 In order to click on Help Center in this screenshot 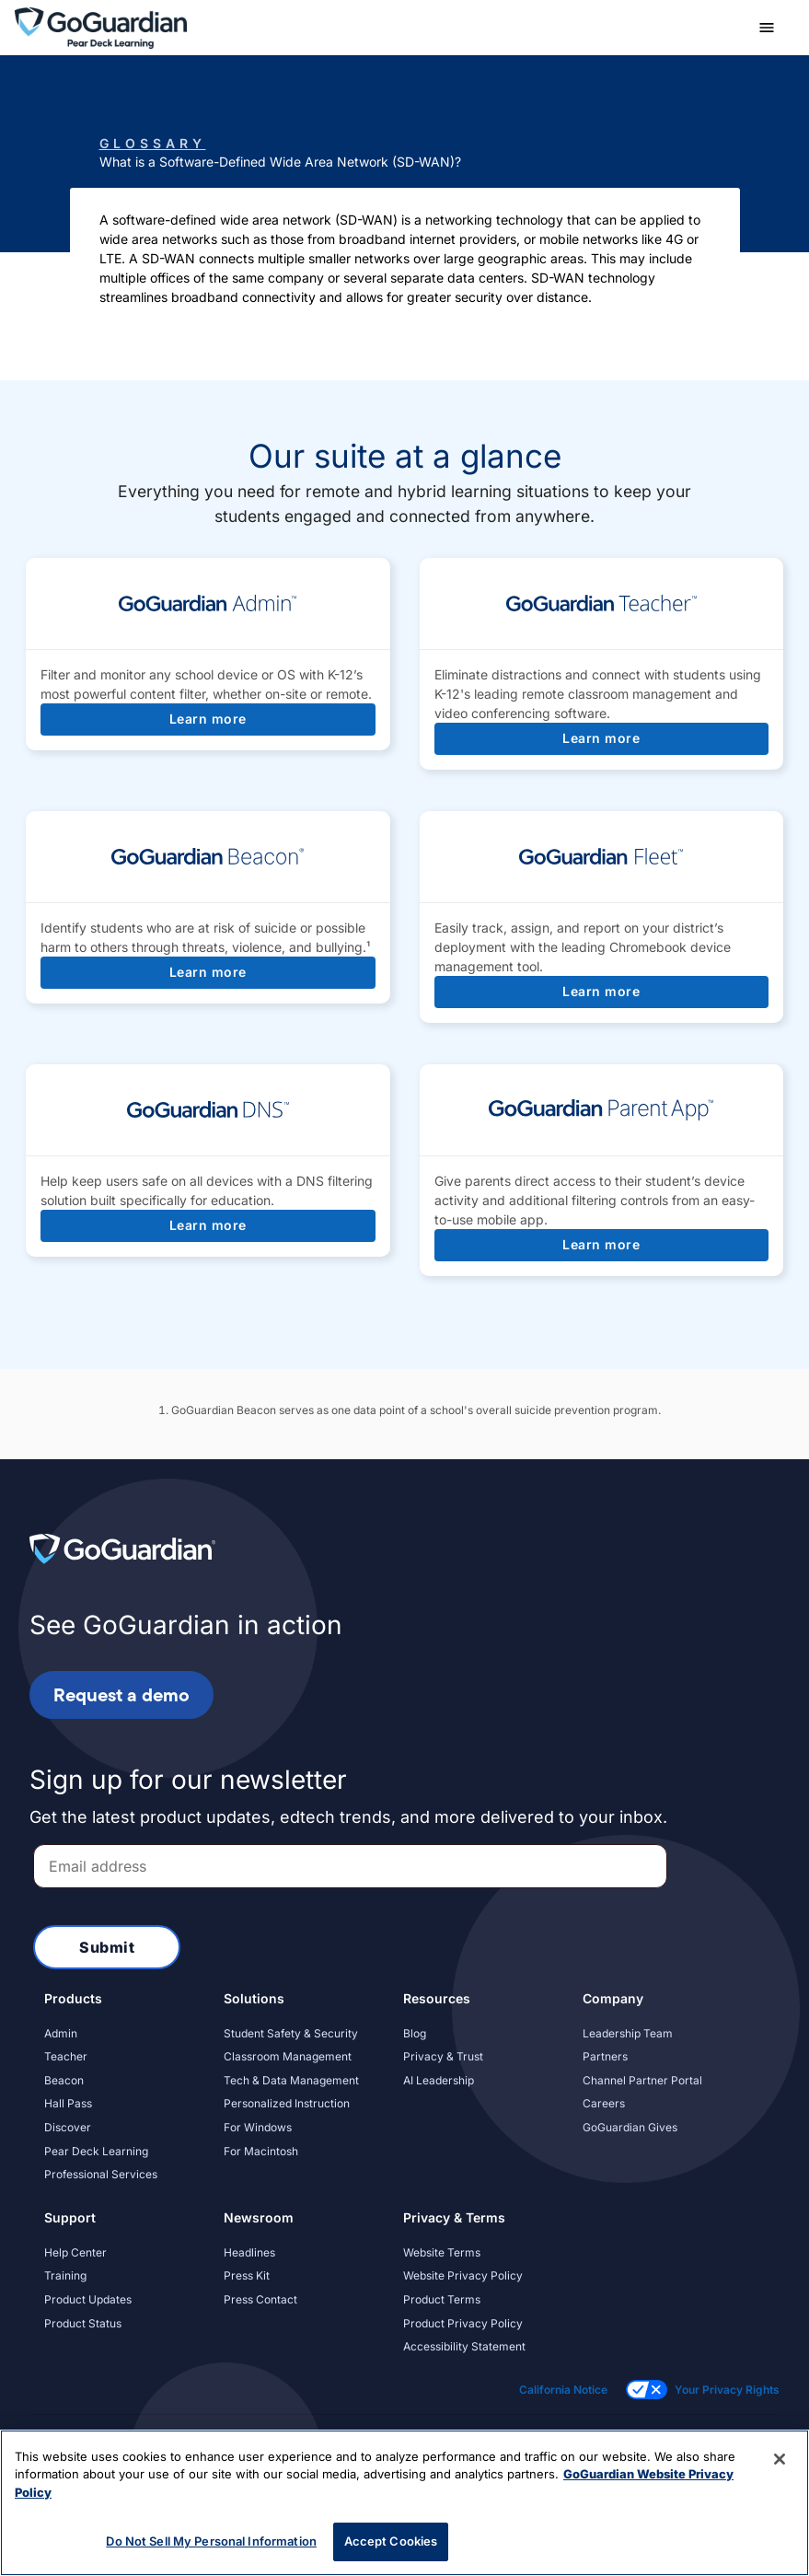, I will do `click(75, 2252)`.